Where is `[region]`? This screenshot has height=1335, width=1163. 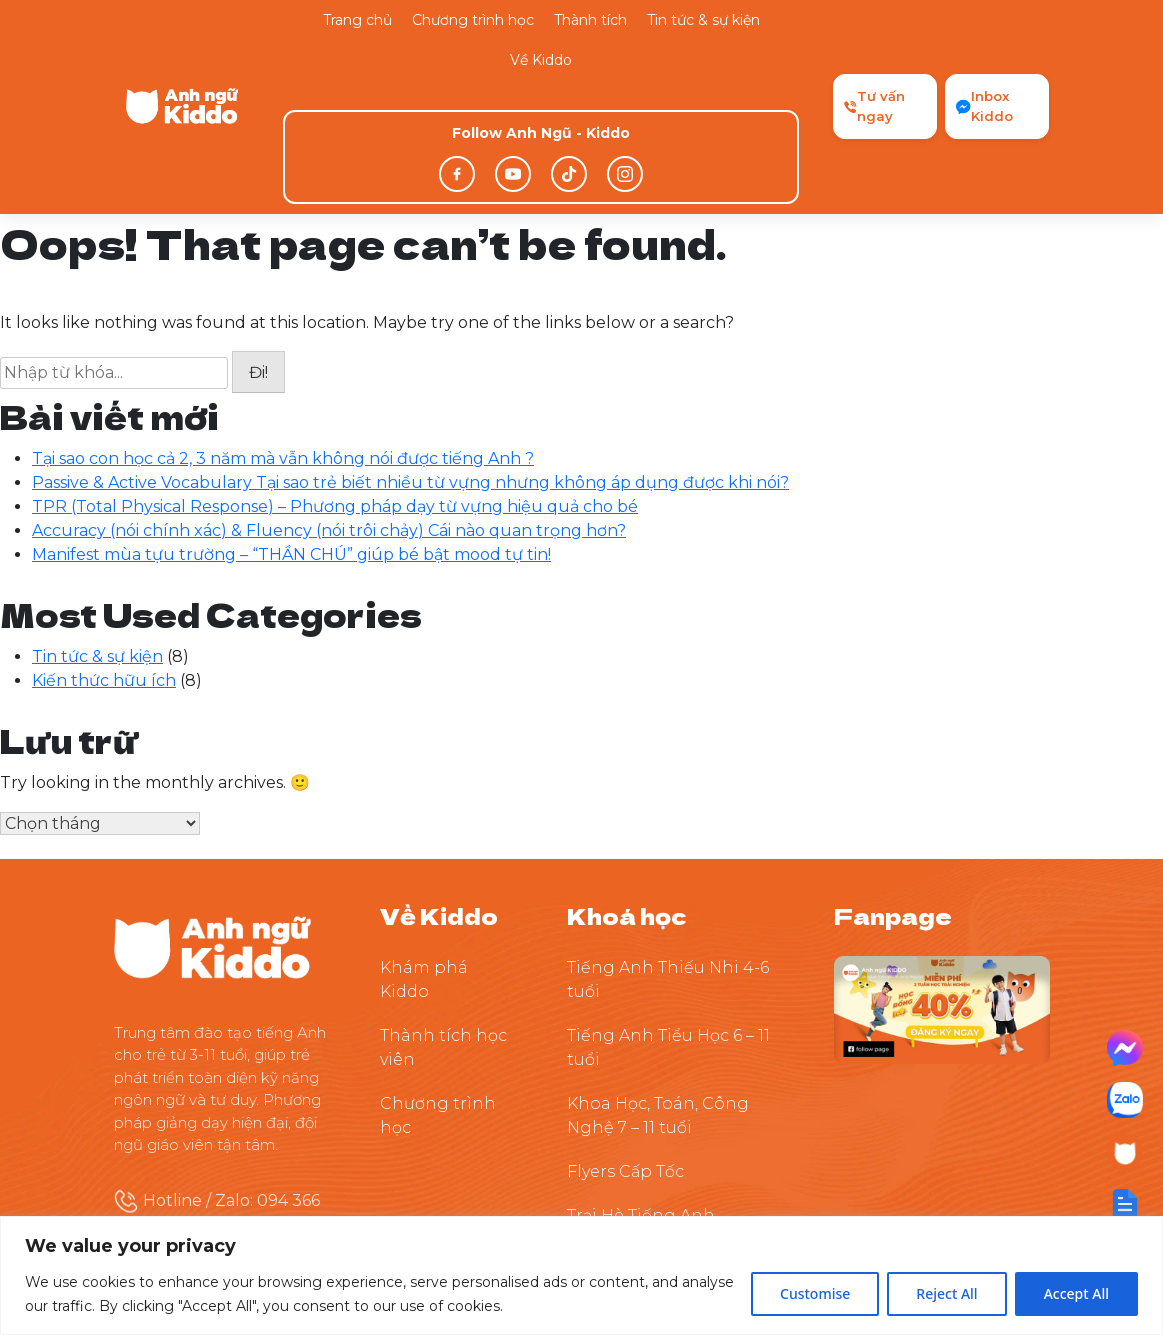
[region] is located at coordinates (581, 1275).